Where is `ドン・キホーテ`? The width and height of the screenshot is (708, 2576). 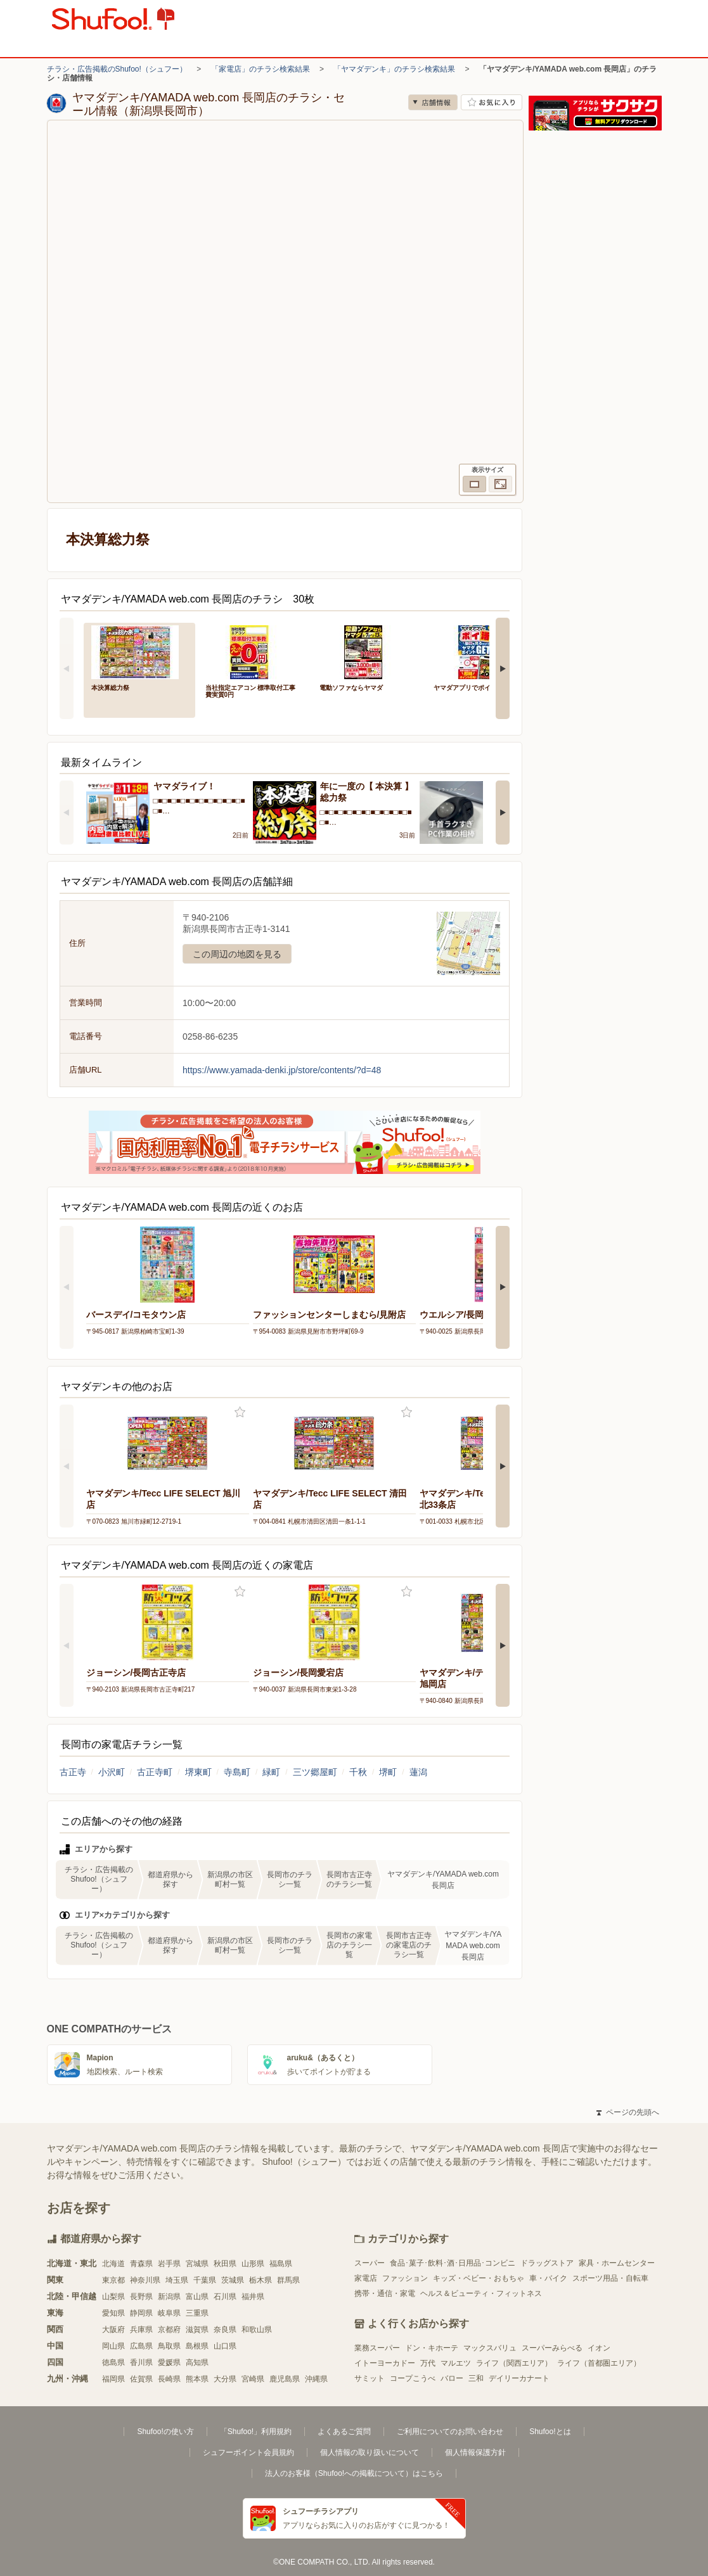
ドン・キホーテ is located at coordinates (431, 2347).